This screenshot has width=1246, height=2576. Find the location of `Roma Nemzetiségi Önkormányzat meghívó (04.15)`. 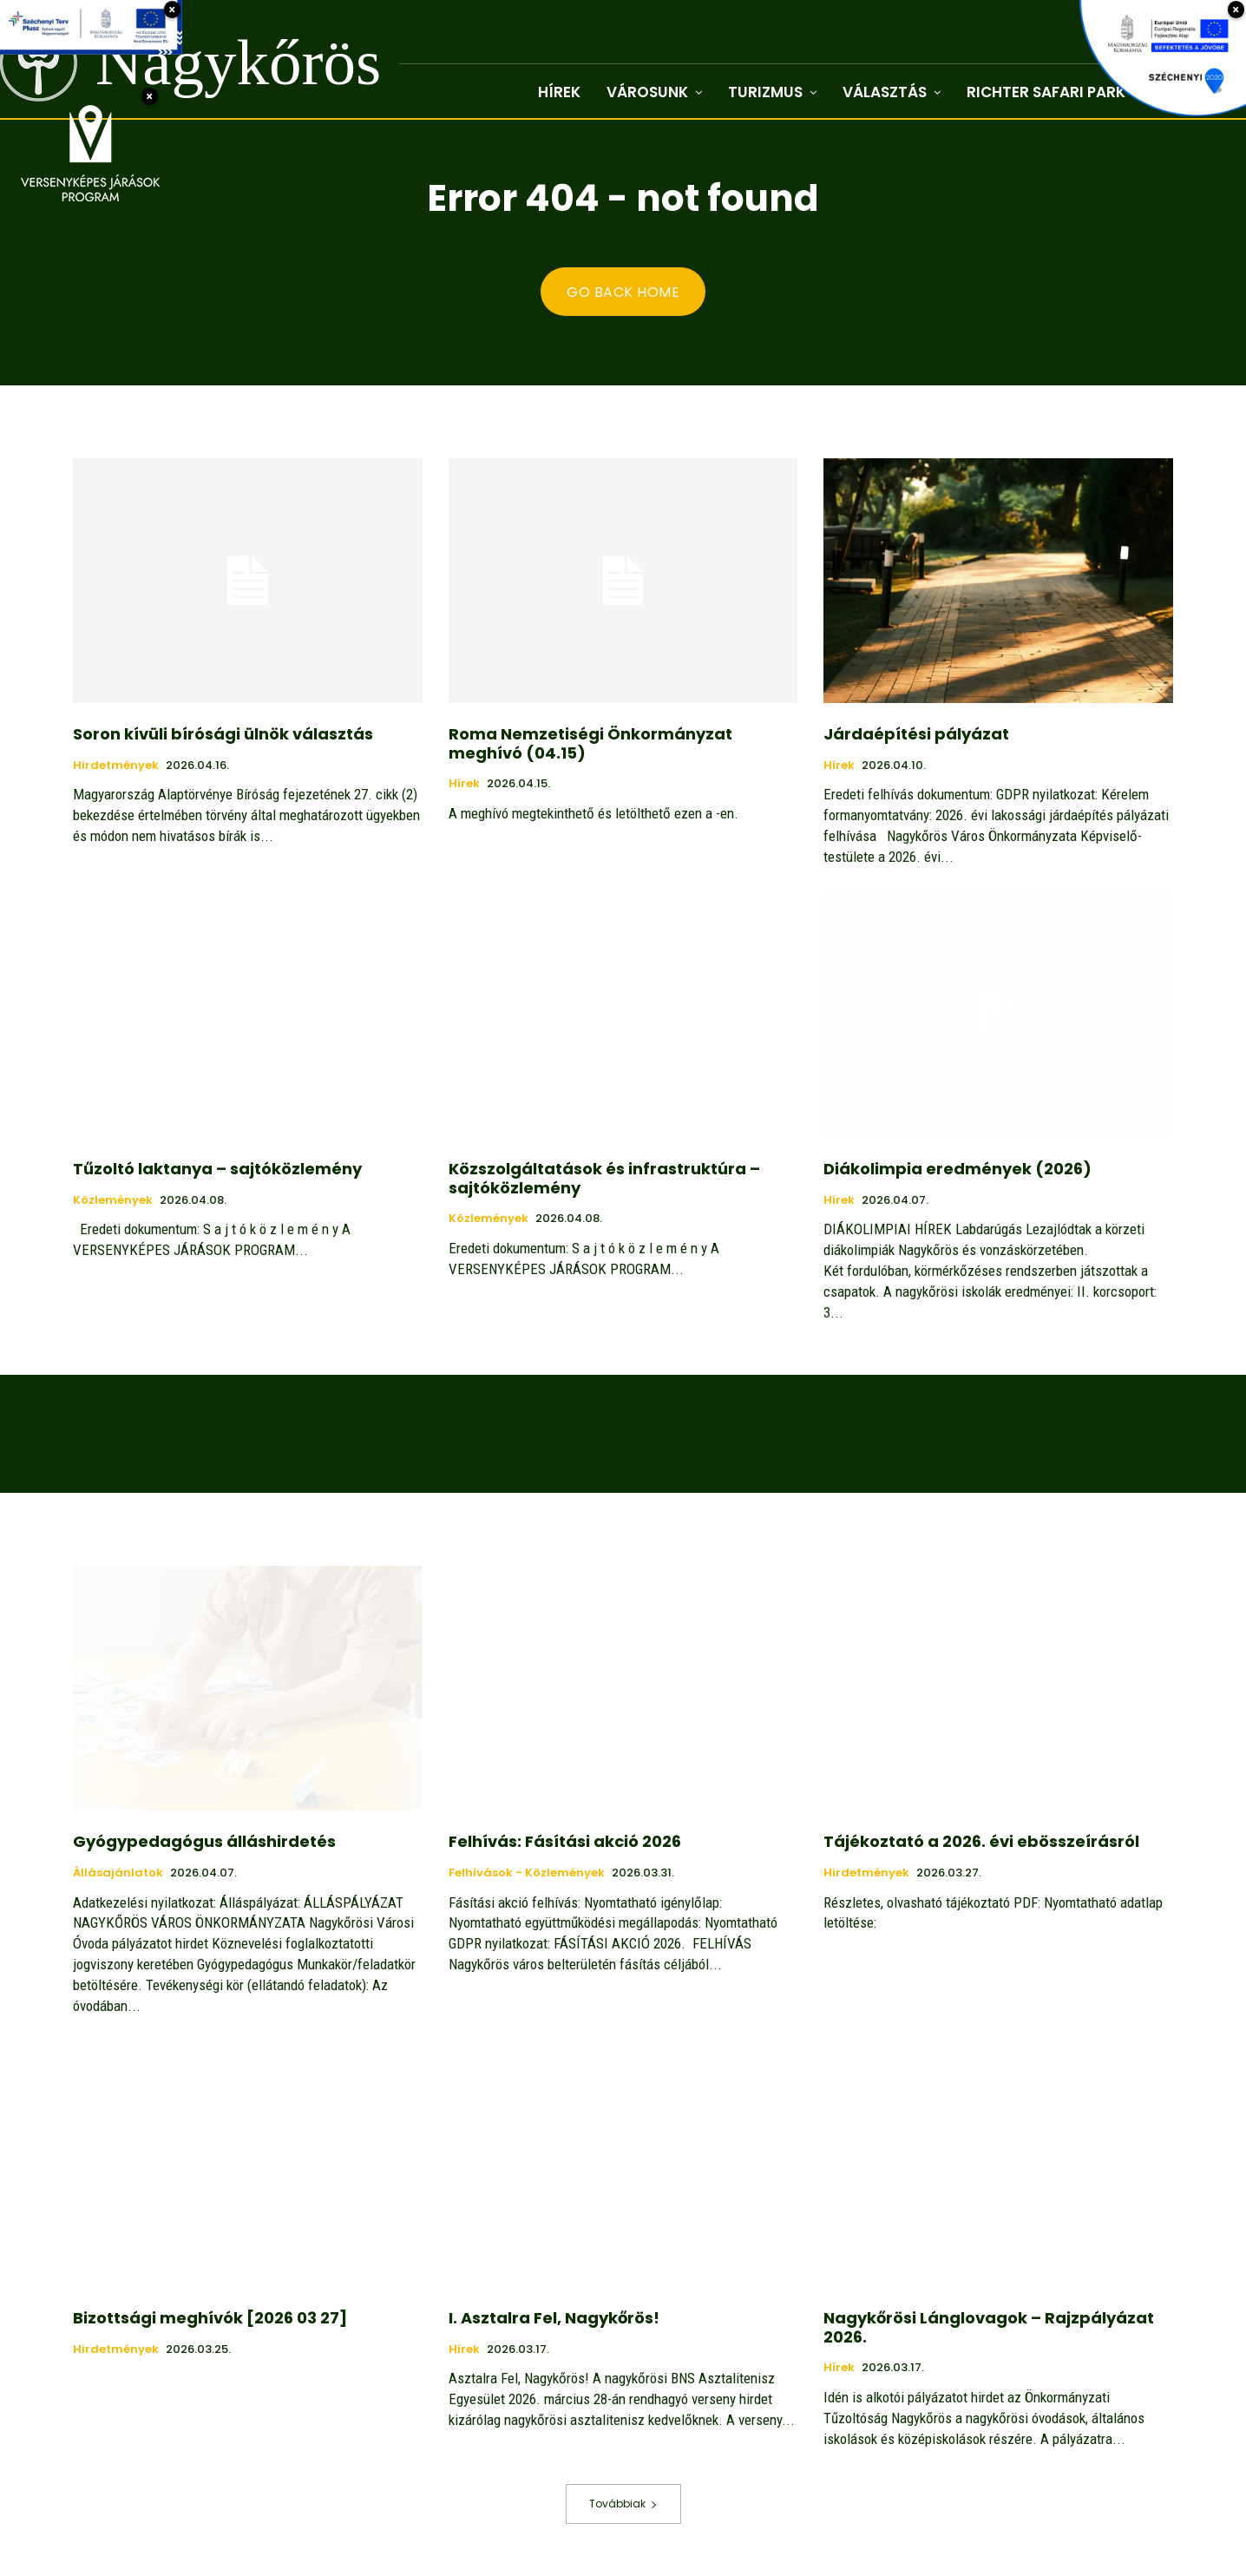

Roma Nemzetiségi Önkormányzat meghívó (04.15) is located at coordinates (590, 743).